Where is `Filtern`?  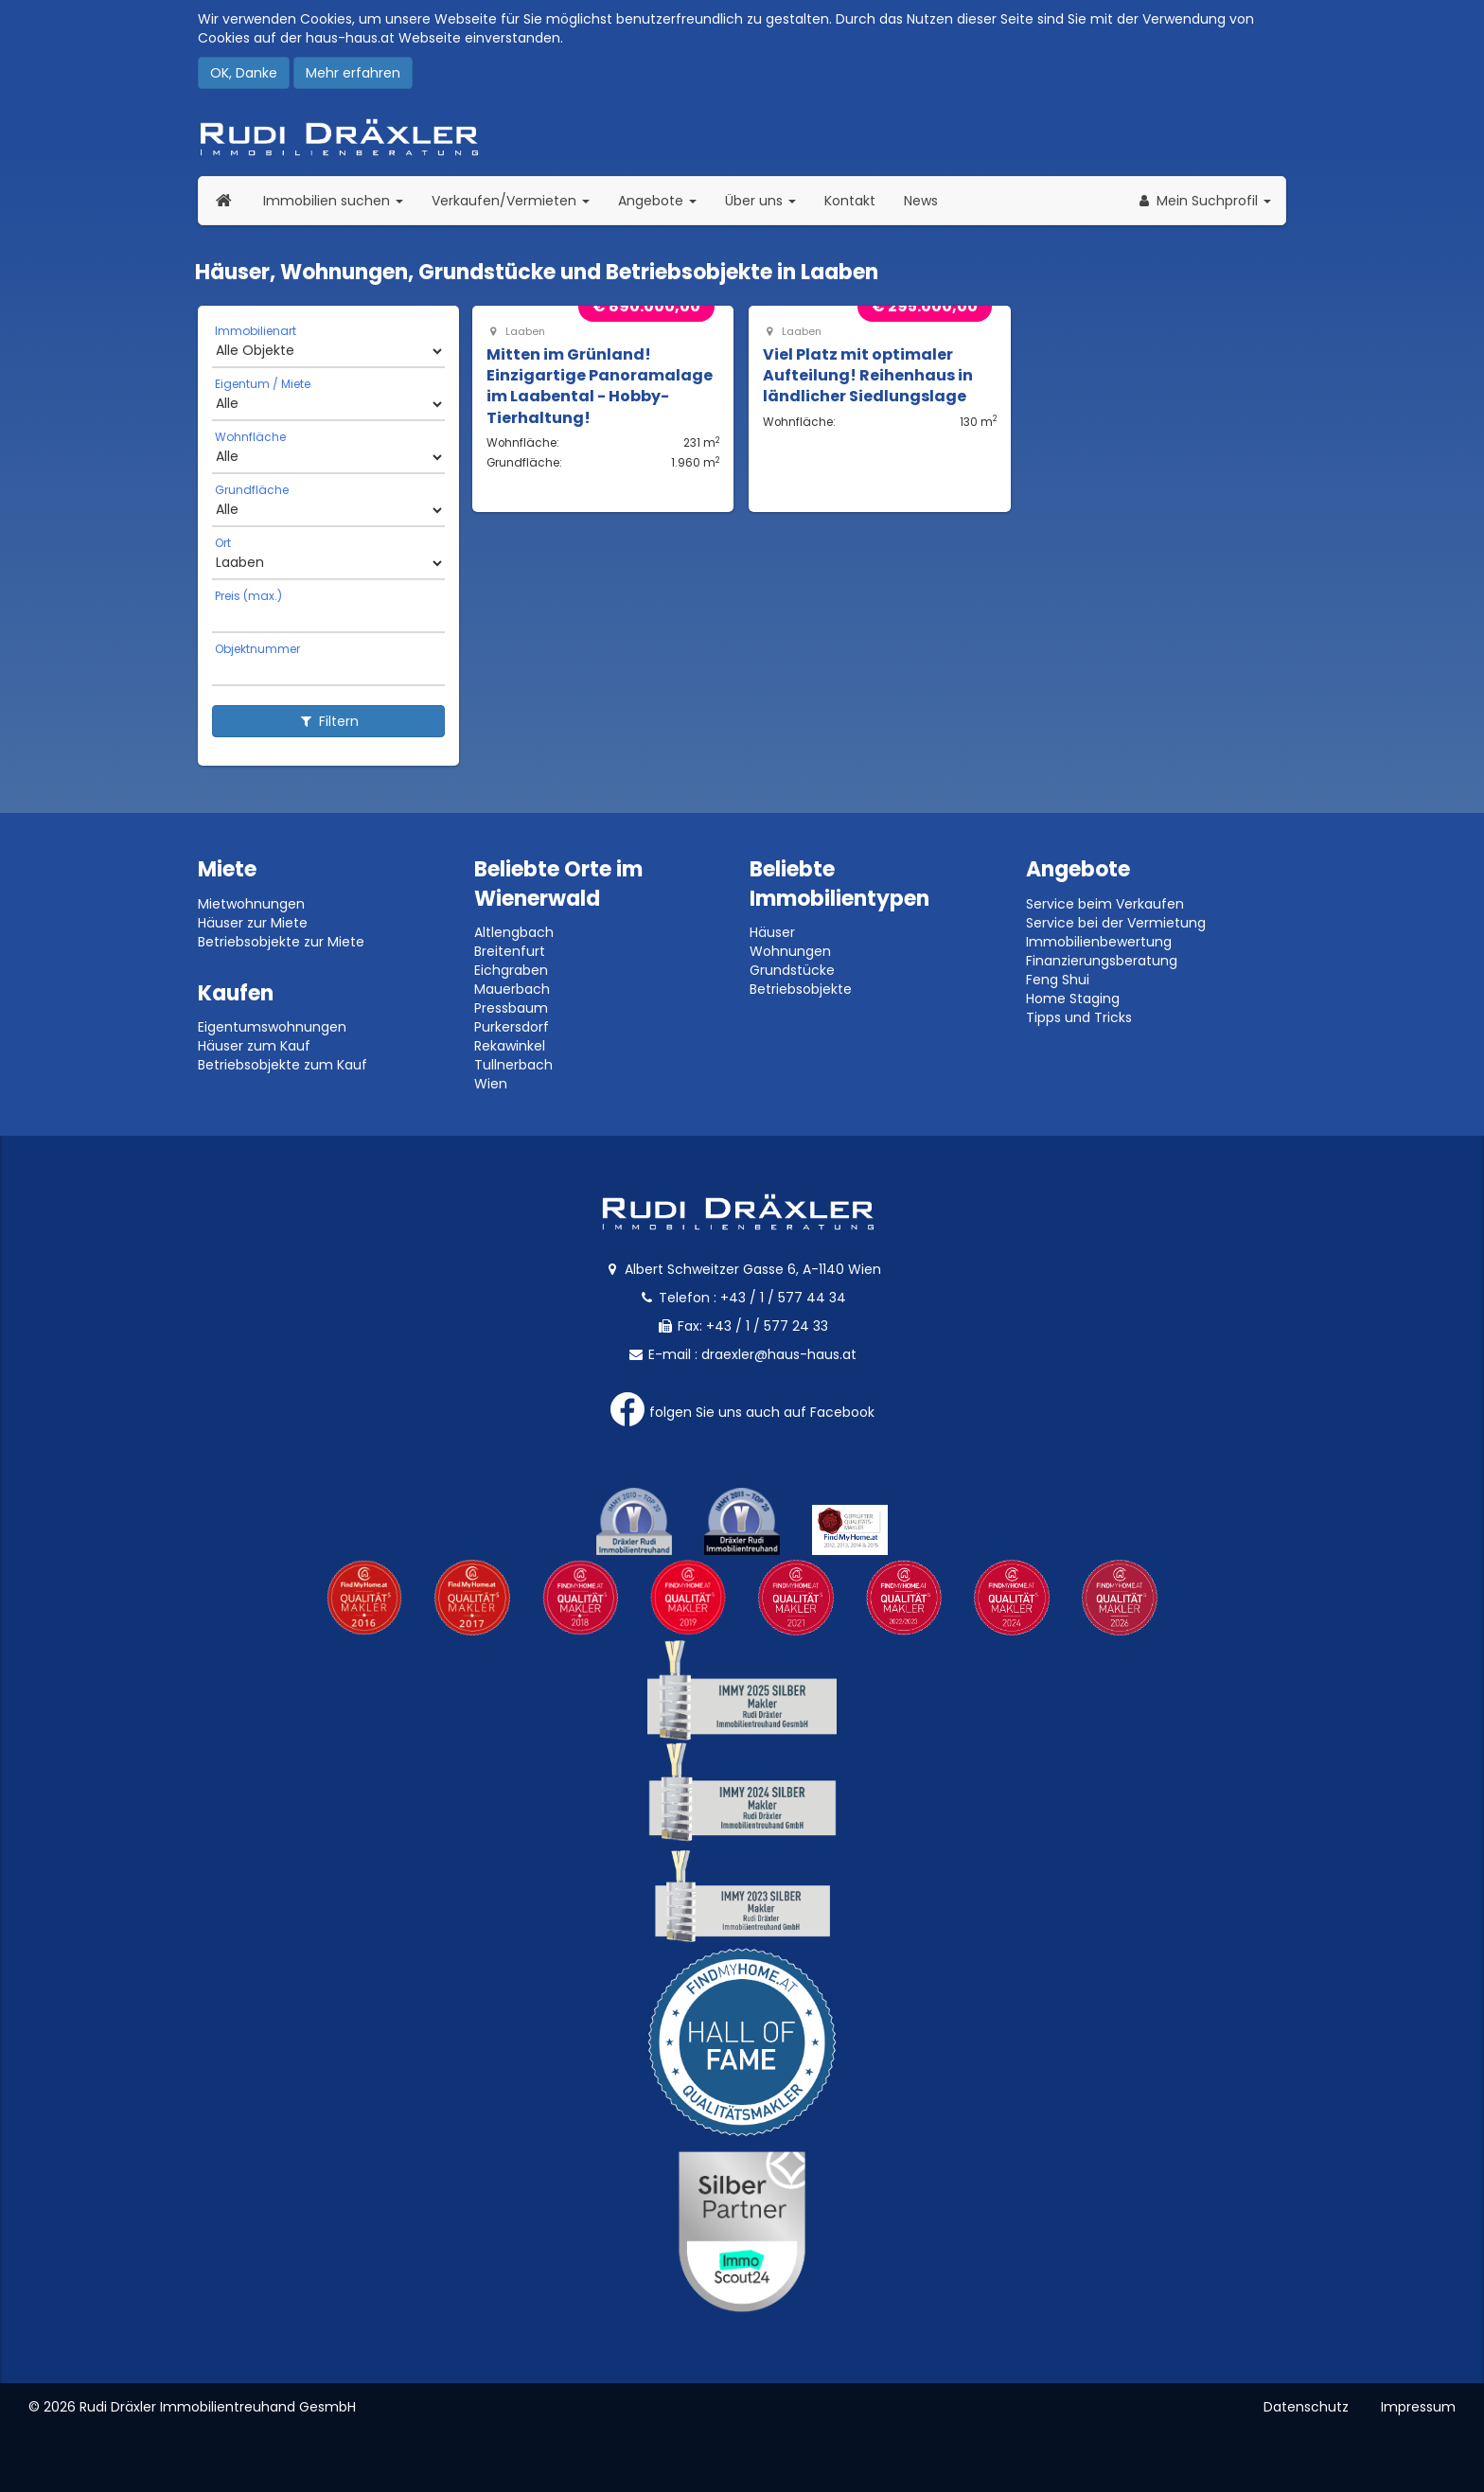
Filtern is located at coordinates (328, 721).